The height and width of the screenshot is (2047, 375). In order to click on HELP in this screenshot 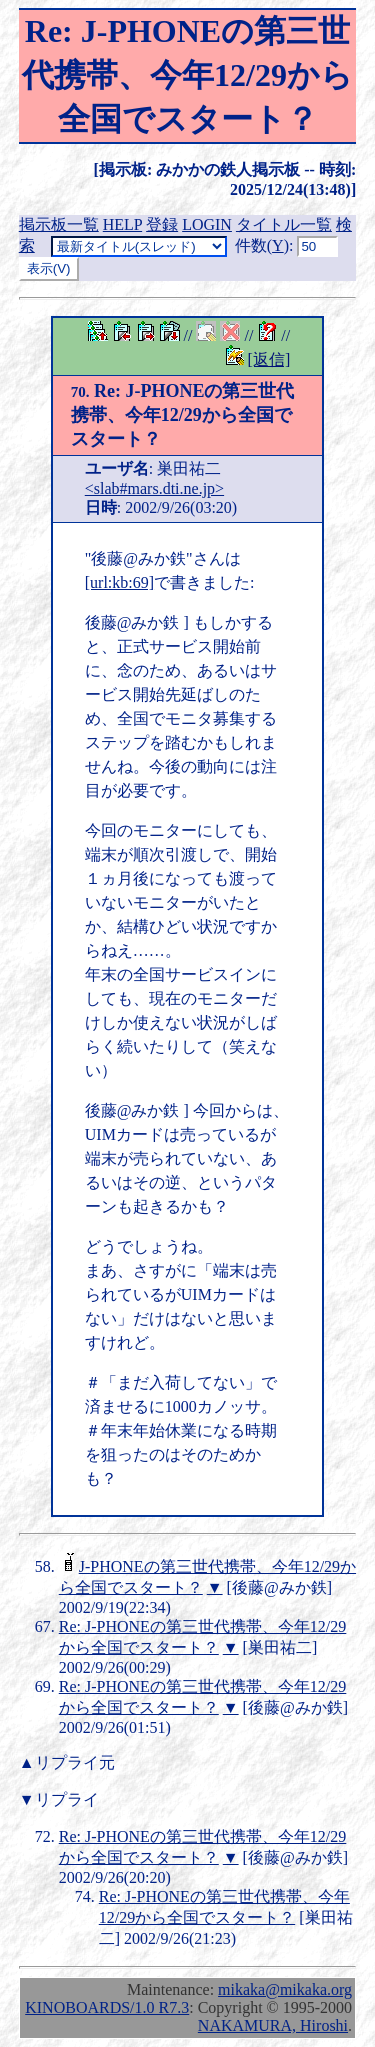, I will do `click(122, 224)`.